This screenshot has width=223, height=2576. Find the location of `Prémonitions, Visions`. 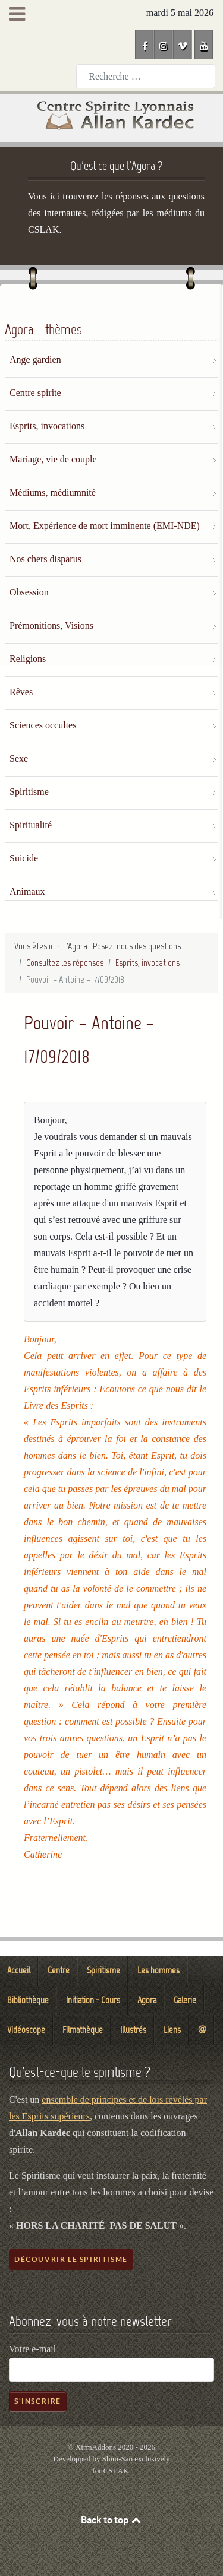

Prémonitions, Visions is located at coordinates (51, 625).